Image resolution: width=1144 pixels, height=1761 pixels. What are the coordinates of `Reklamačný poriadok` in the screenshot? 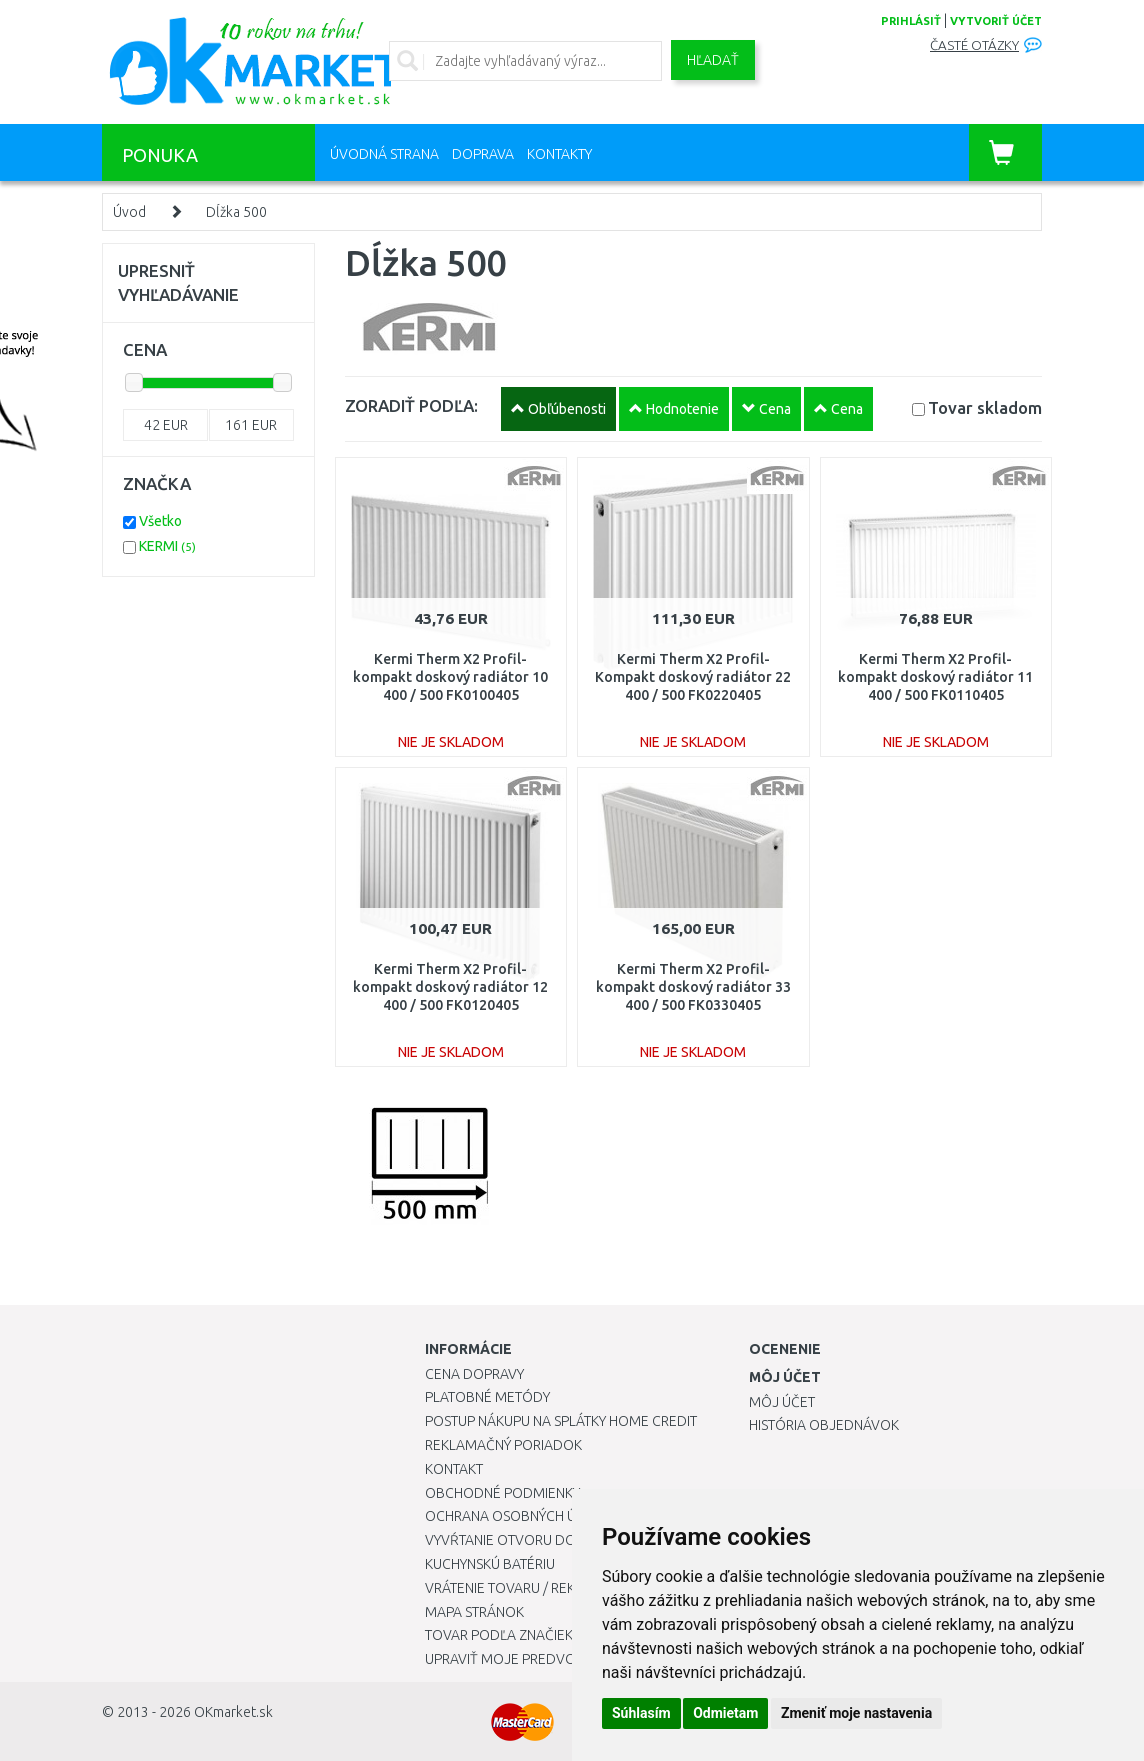 It's located at (503, 1445).